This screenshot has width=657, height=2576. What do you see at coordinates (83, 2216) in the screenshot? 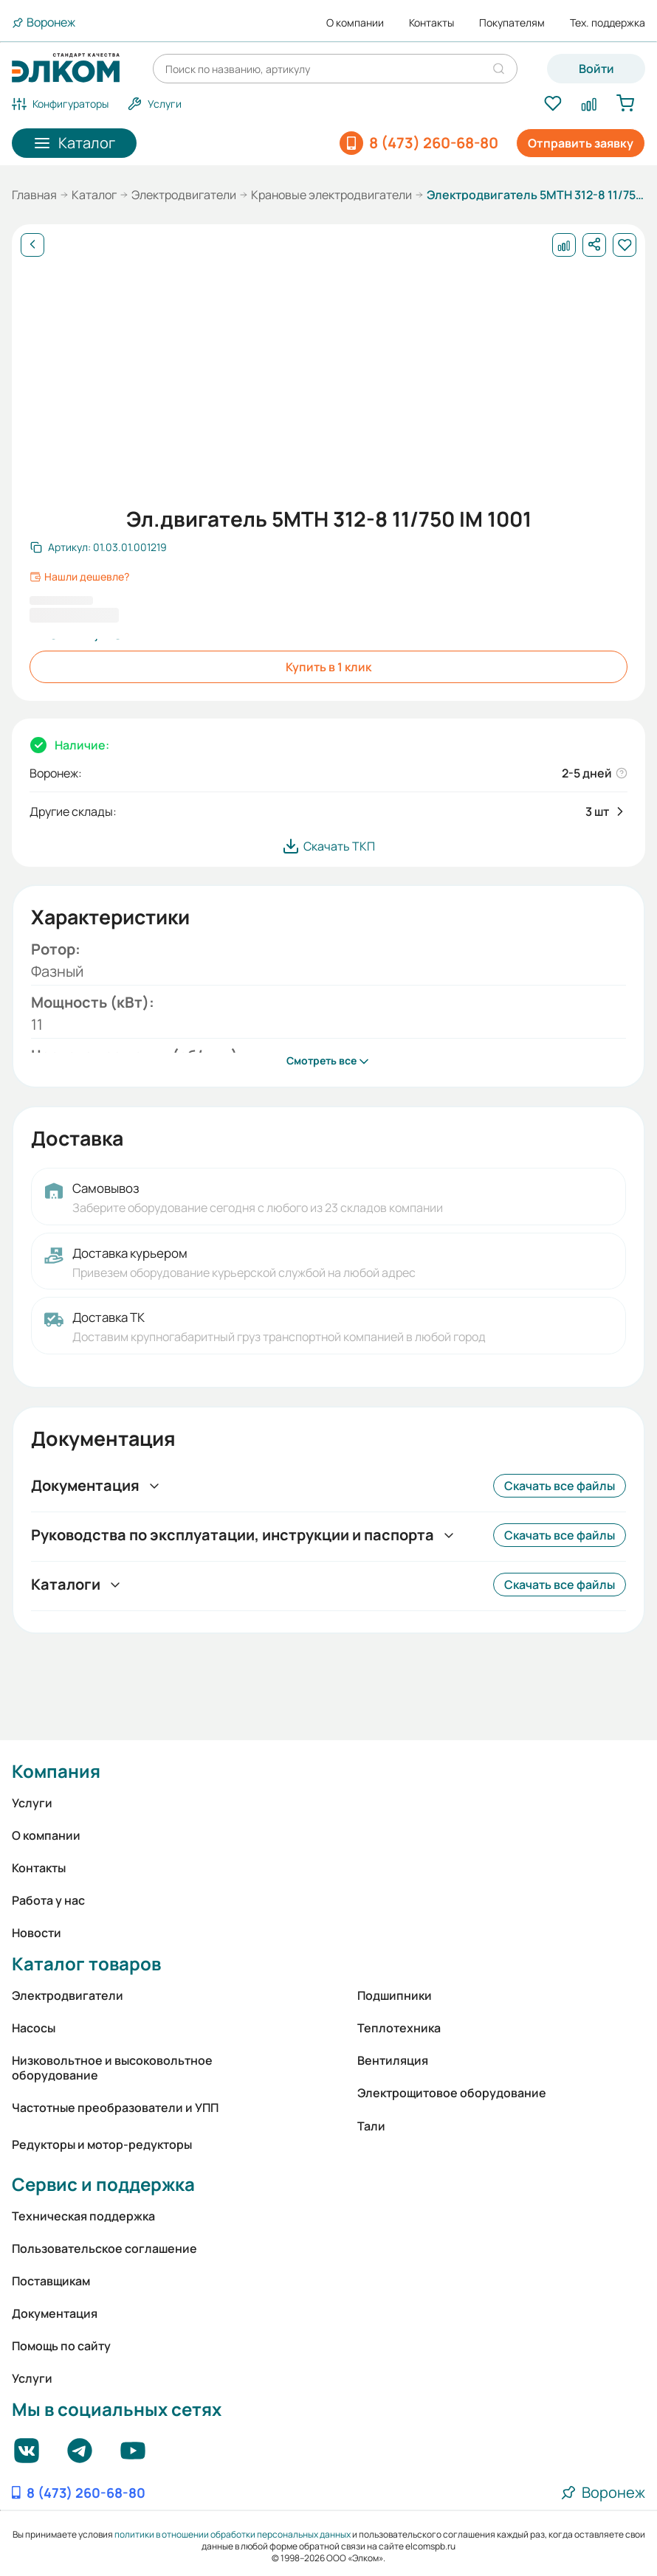
I see `Техническая поддержка` at bounding box center [83, 2216].